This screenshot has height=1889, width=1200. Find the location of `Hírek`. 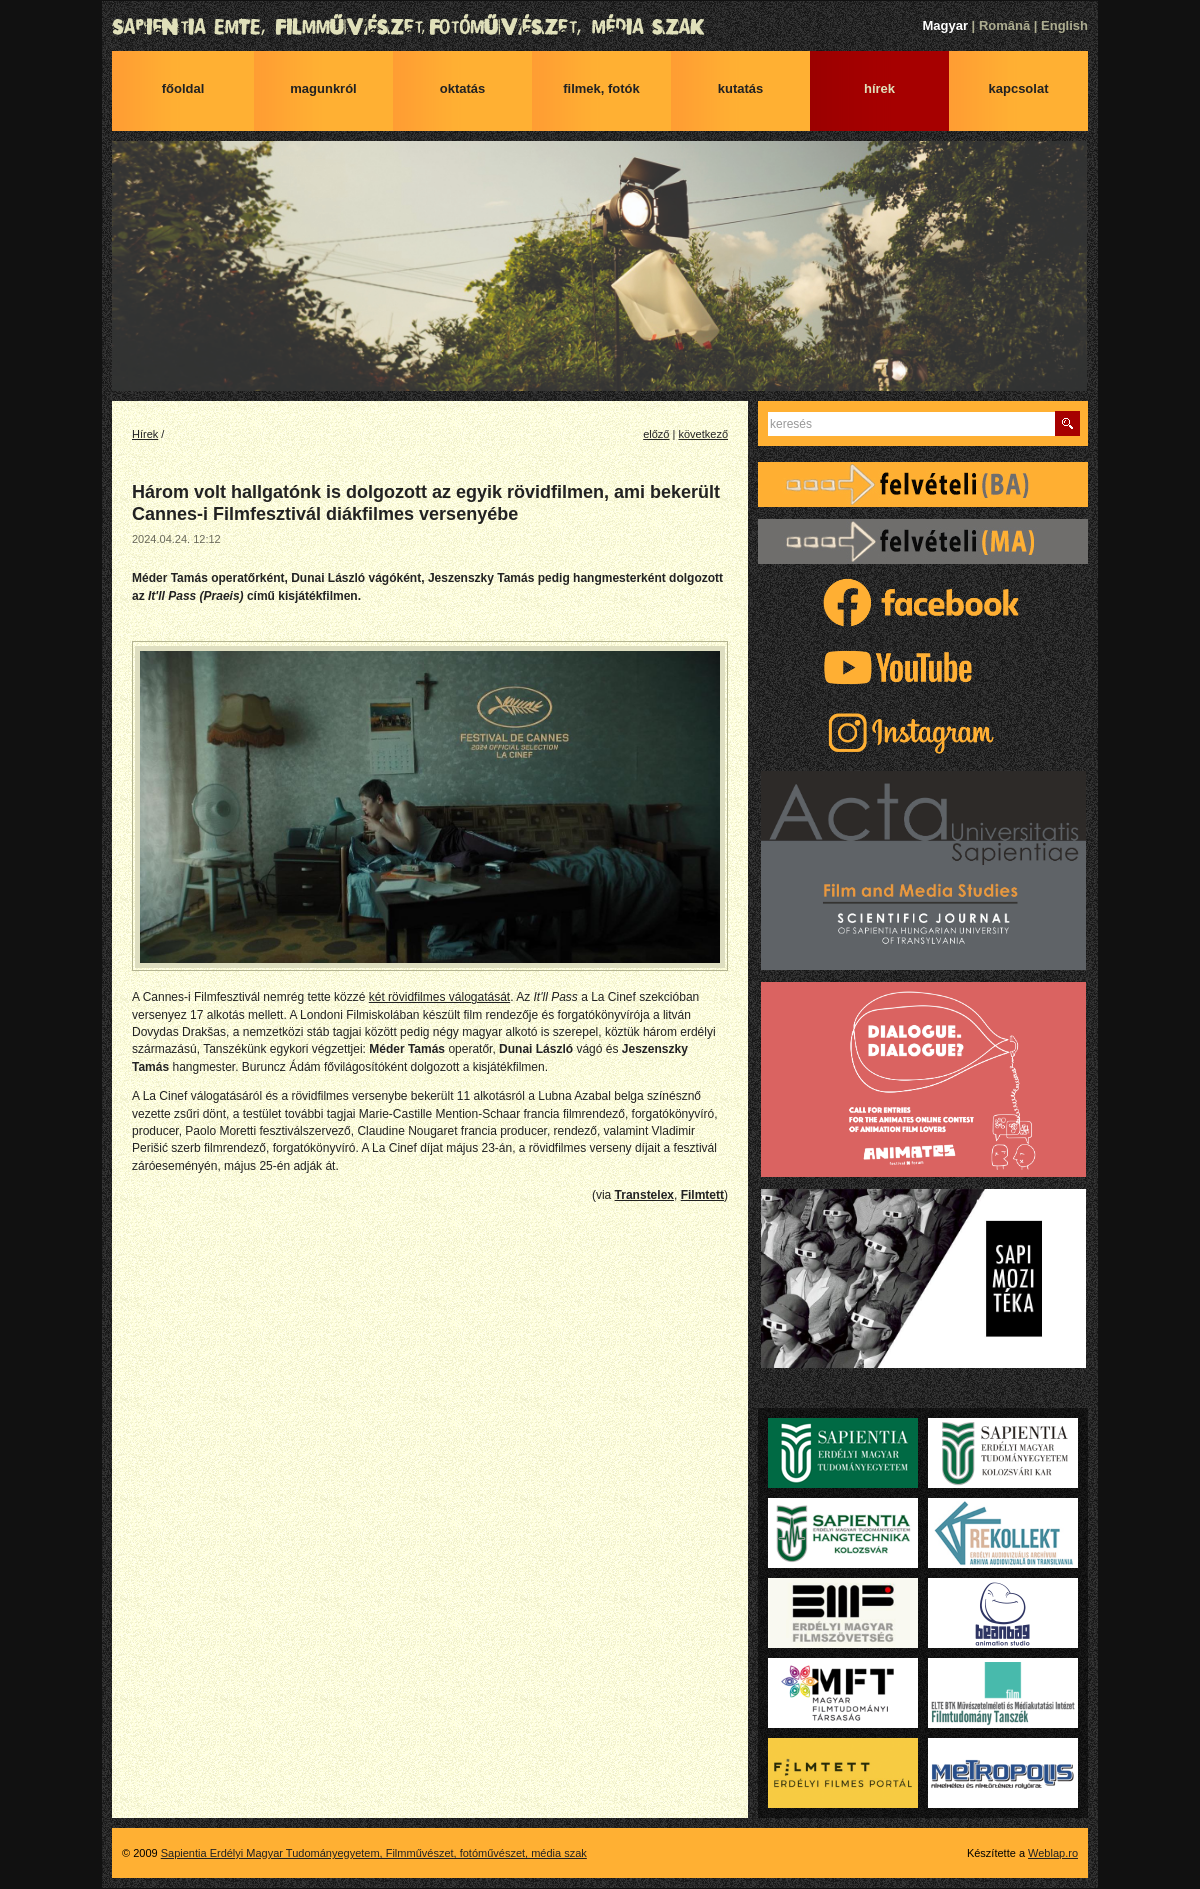

Hírek is located at coordinates (879, 88).